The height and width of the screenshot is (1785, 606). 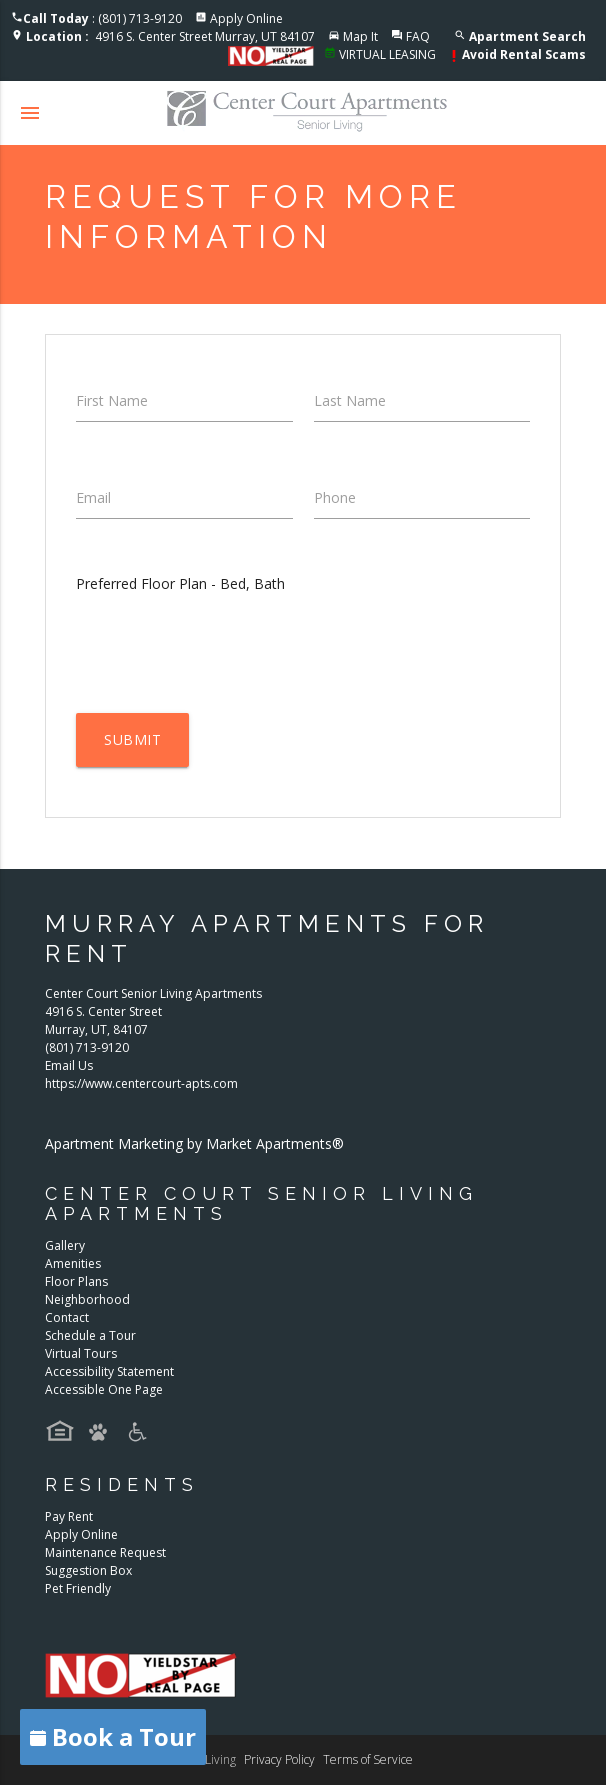 What do you see at coordinates (81, 1353) in the screenshot?
I see `Virtual Tours` at bounding box center [81, 1353].